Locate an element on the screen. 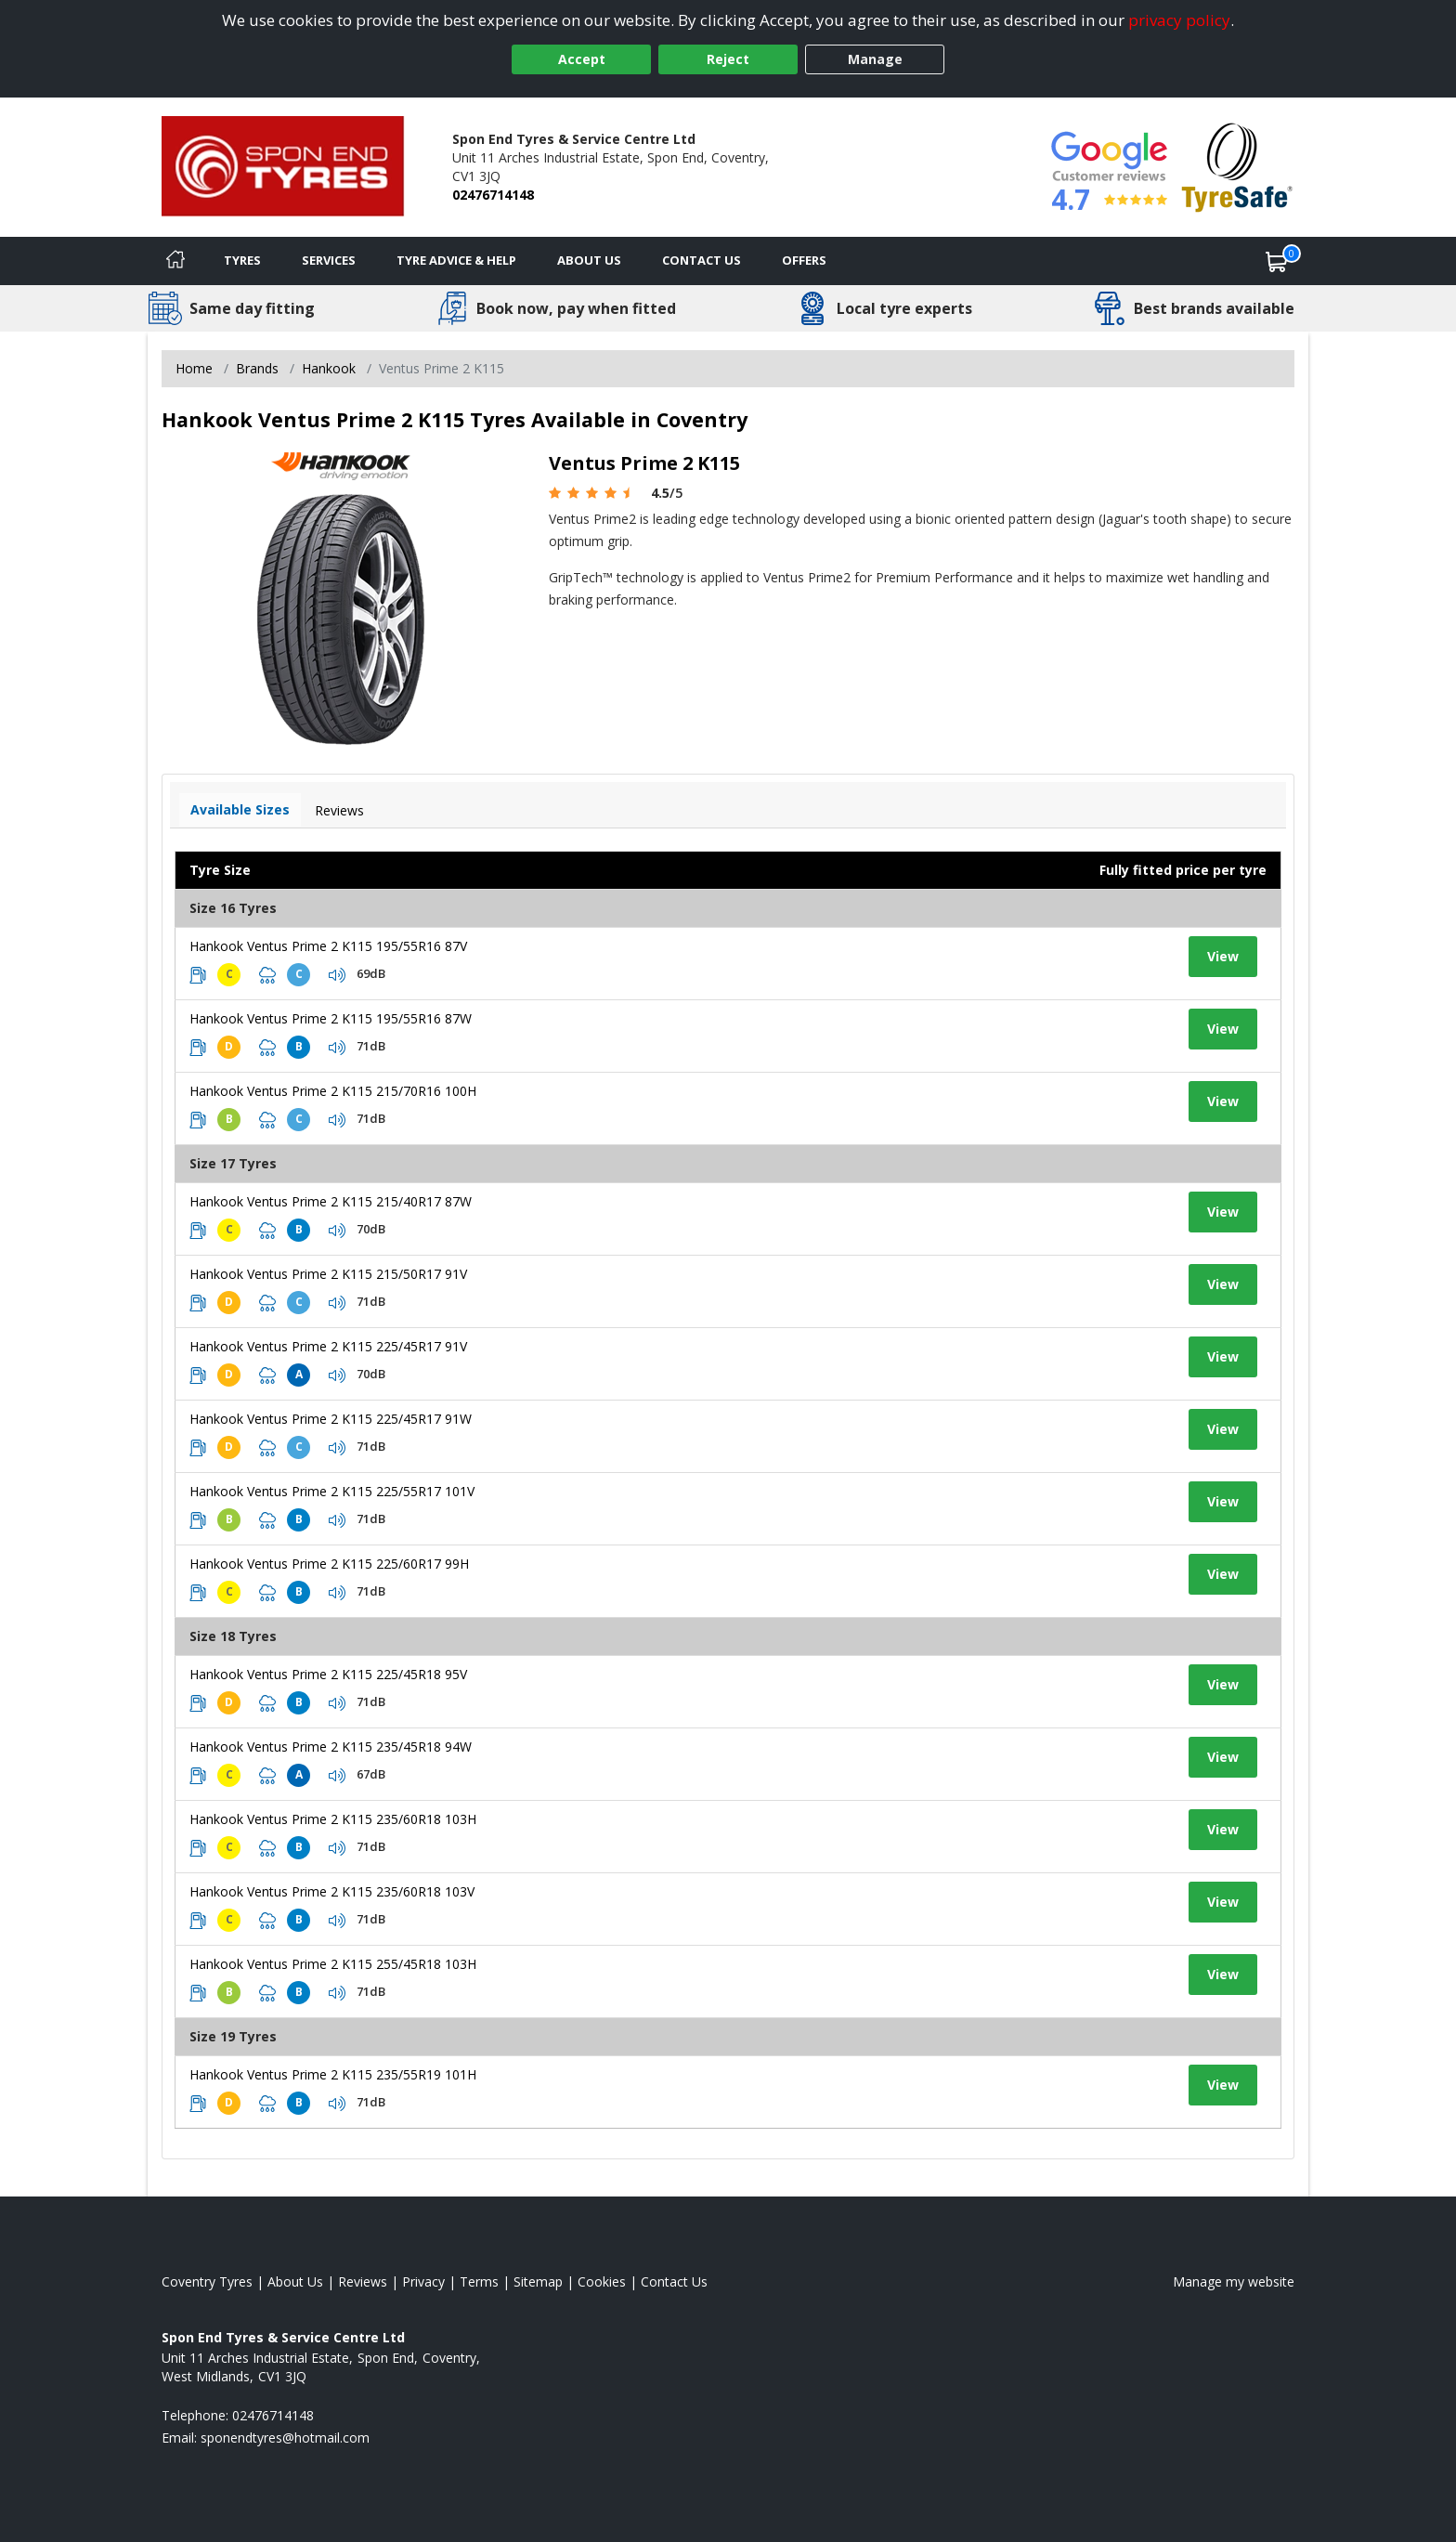 This screenshot has height=2542, width=1456. Reviews [Read our reviews] is located at coordinates (362, 2281).